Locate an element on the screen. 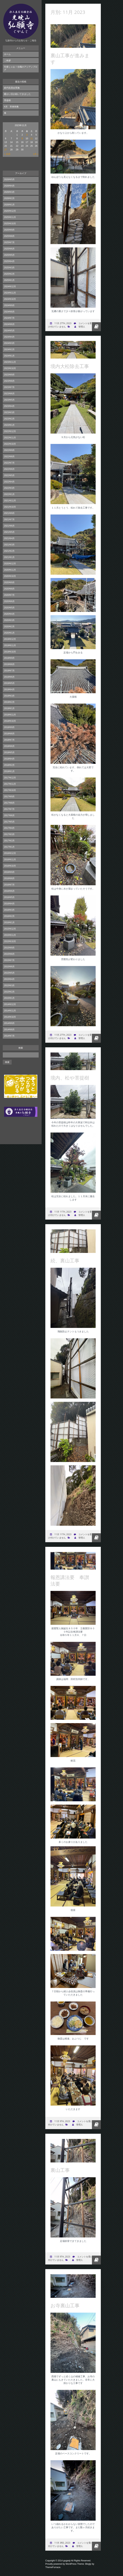 The height and width of the screenshot is (2576, 123). 2020年9月 is located at coordinates (9, 582).